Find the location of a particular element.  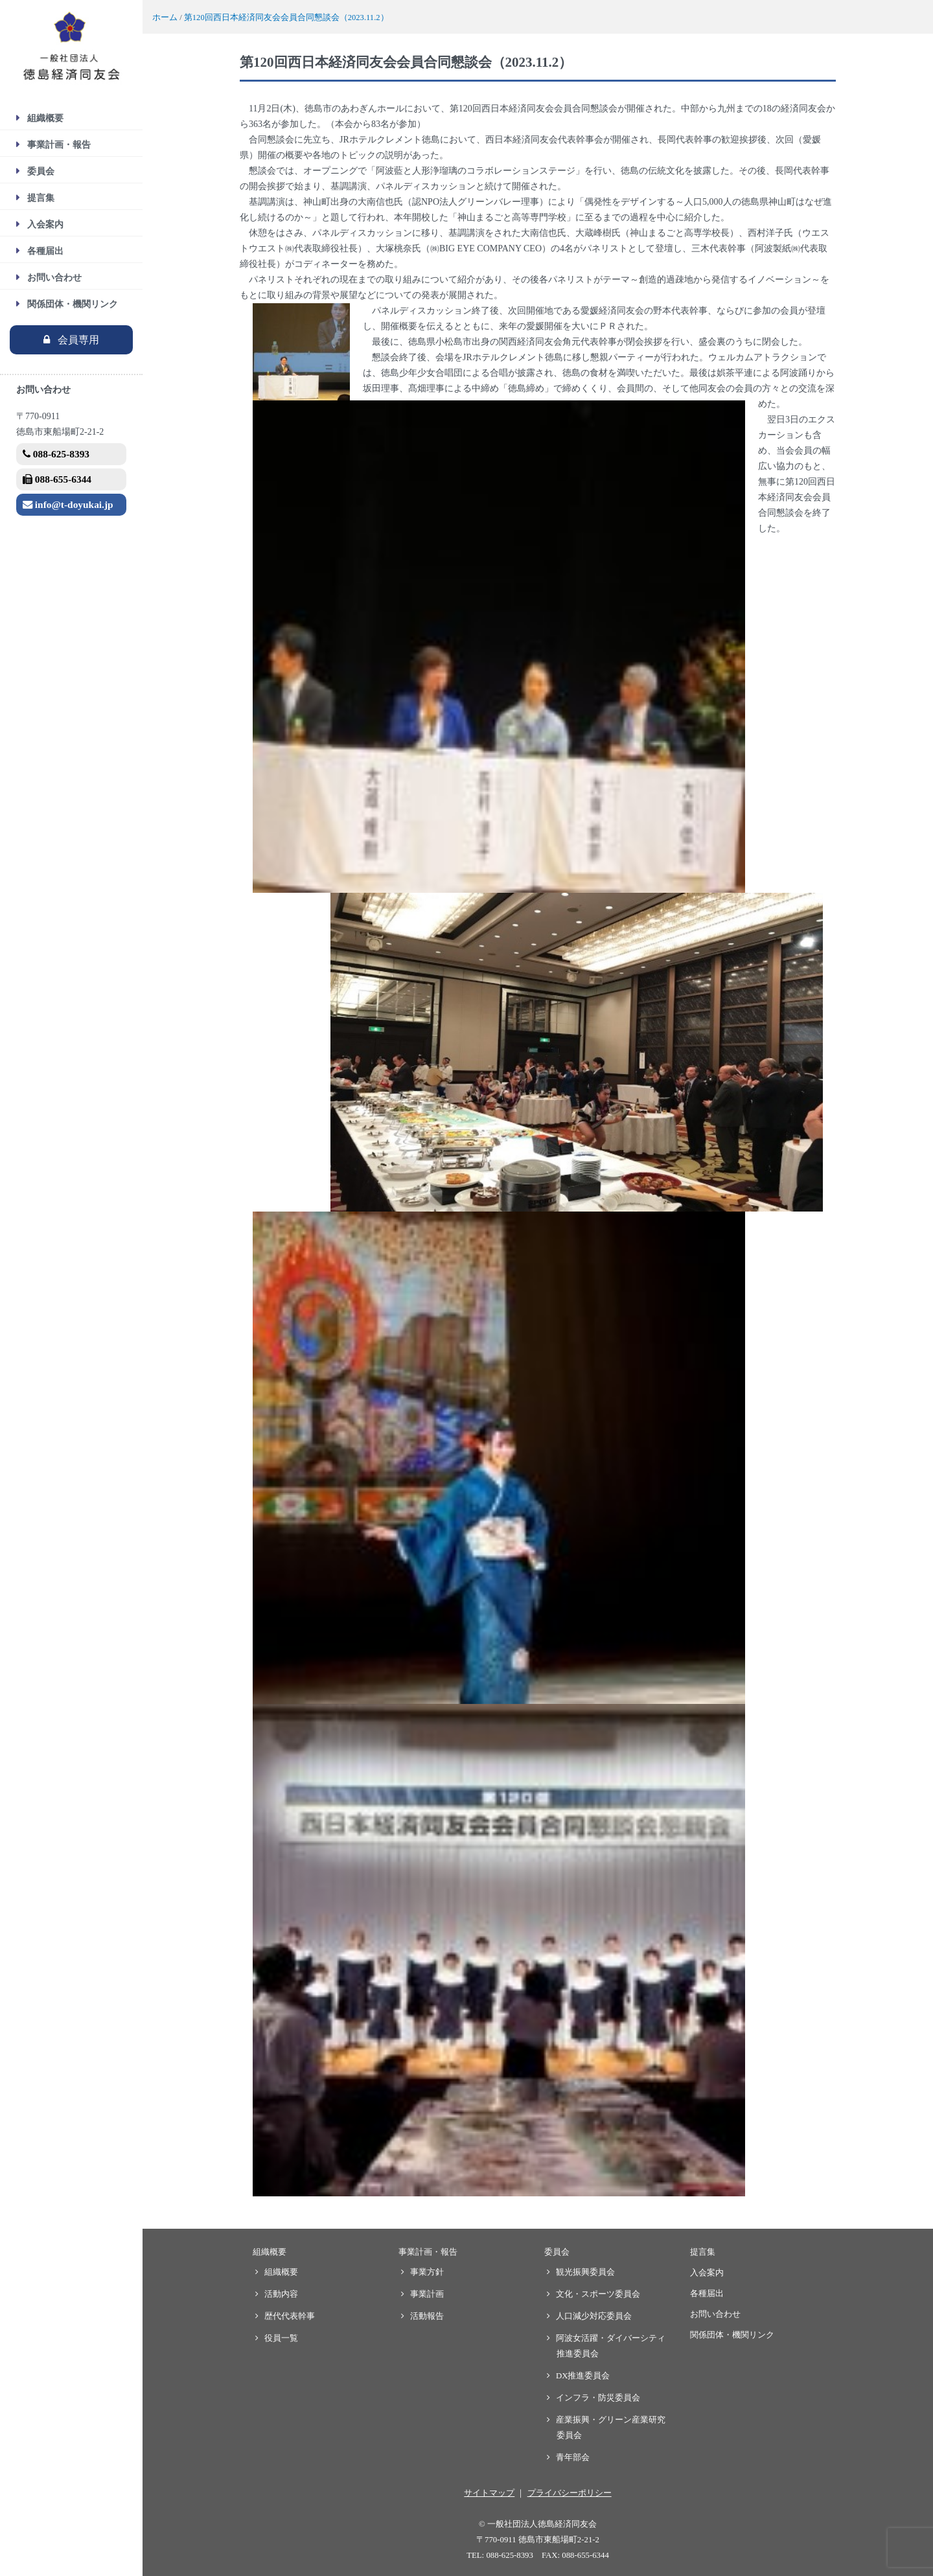

第120回西日本経済同友会会員合同懇談会（2023.11.2） is located at coordinates (286, 17).